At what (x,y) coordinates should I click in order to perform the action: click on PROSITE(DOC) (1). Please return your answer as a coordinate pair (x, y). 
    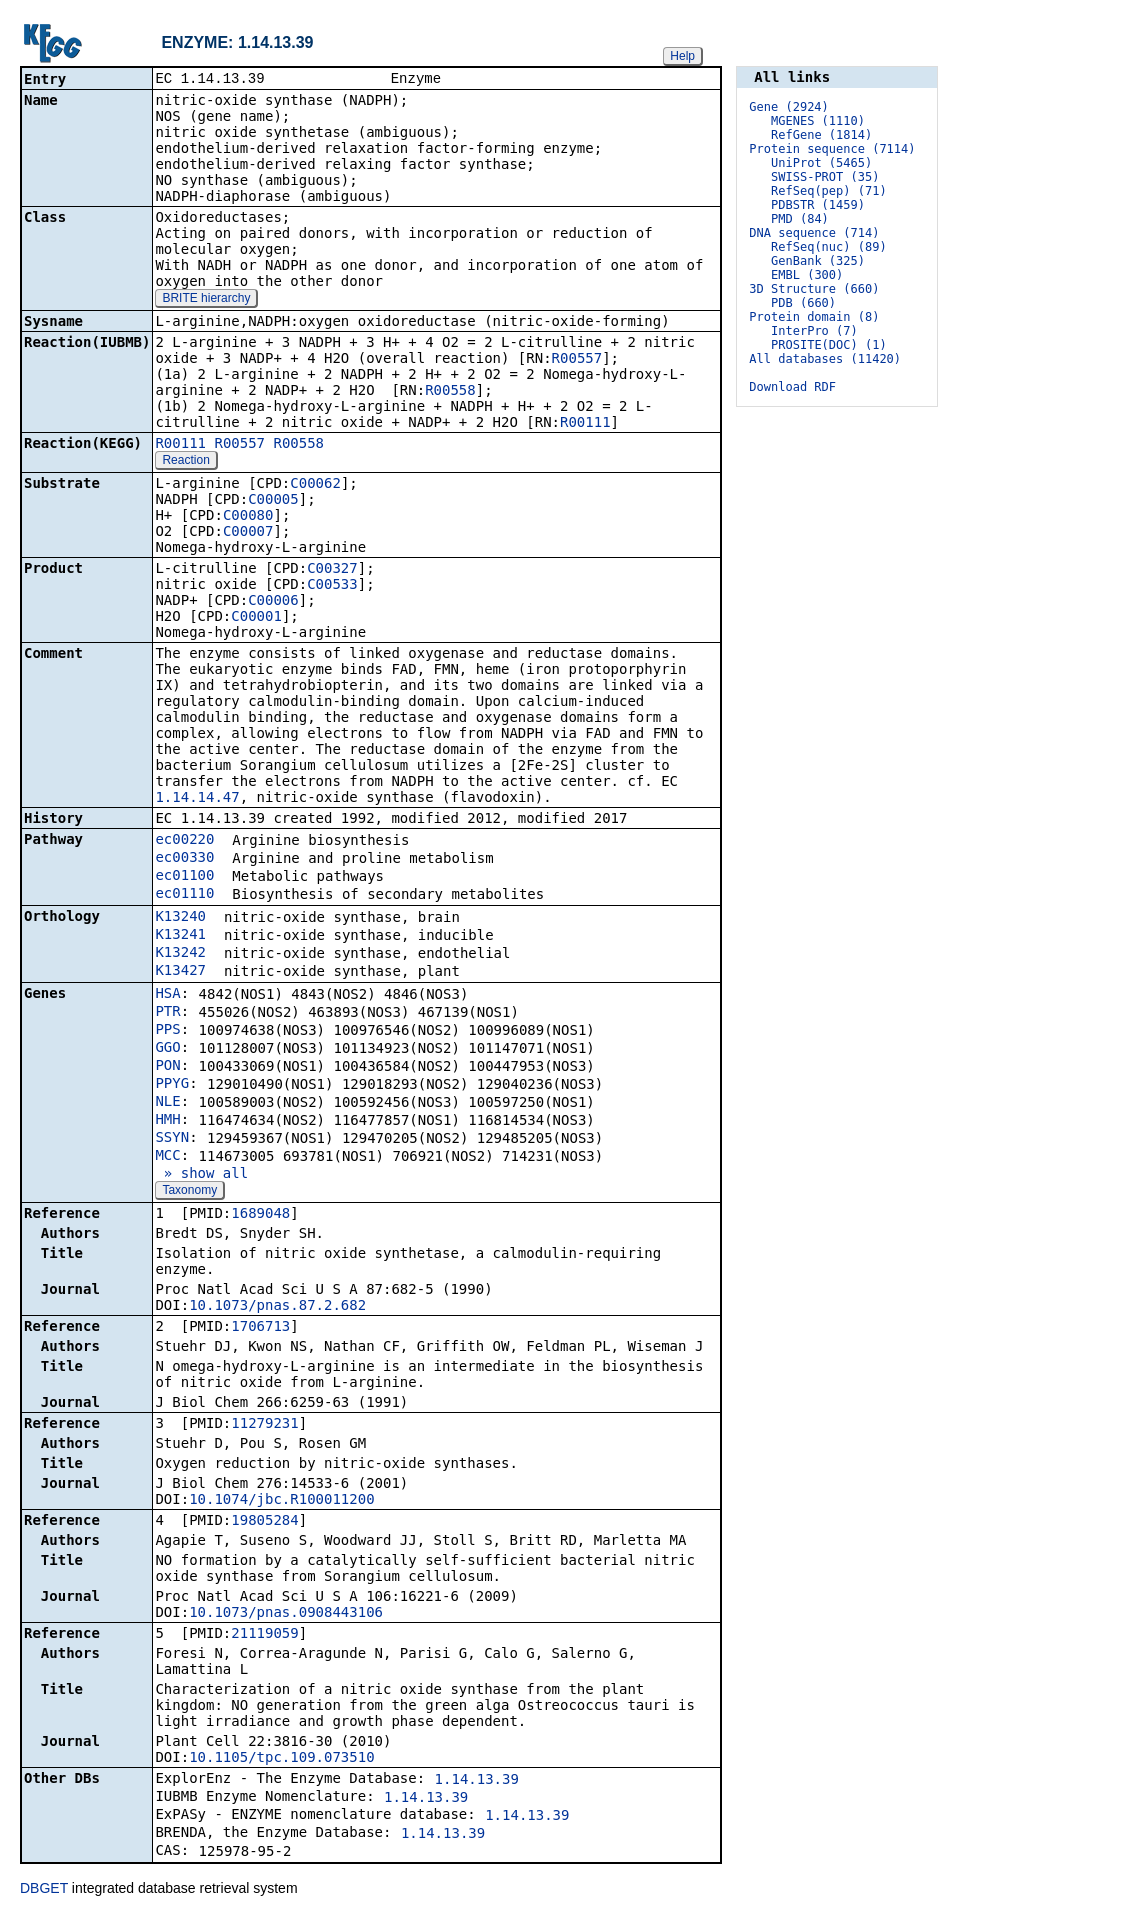
    Looking at the image, I should click on (829, 345).